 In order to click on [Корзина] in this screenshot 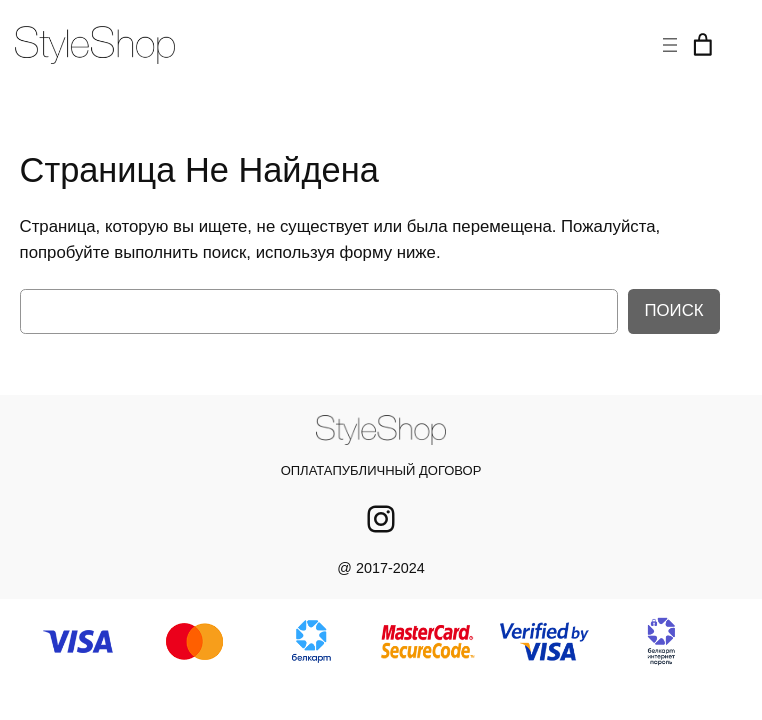, I will do `click(703, 45)`.